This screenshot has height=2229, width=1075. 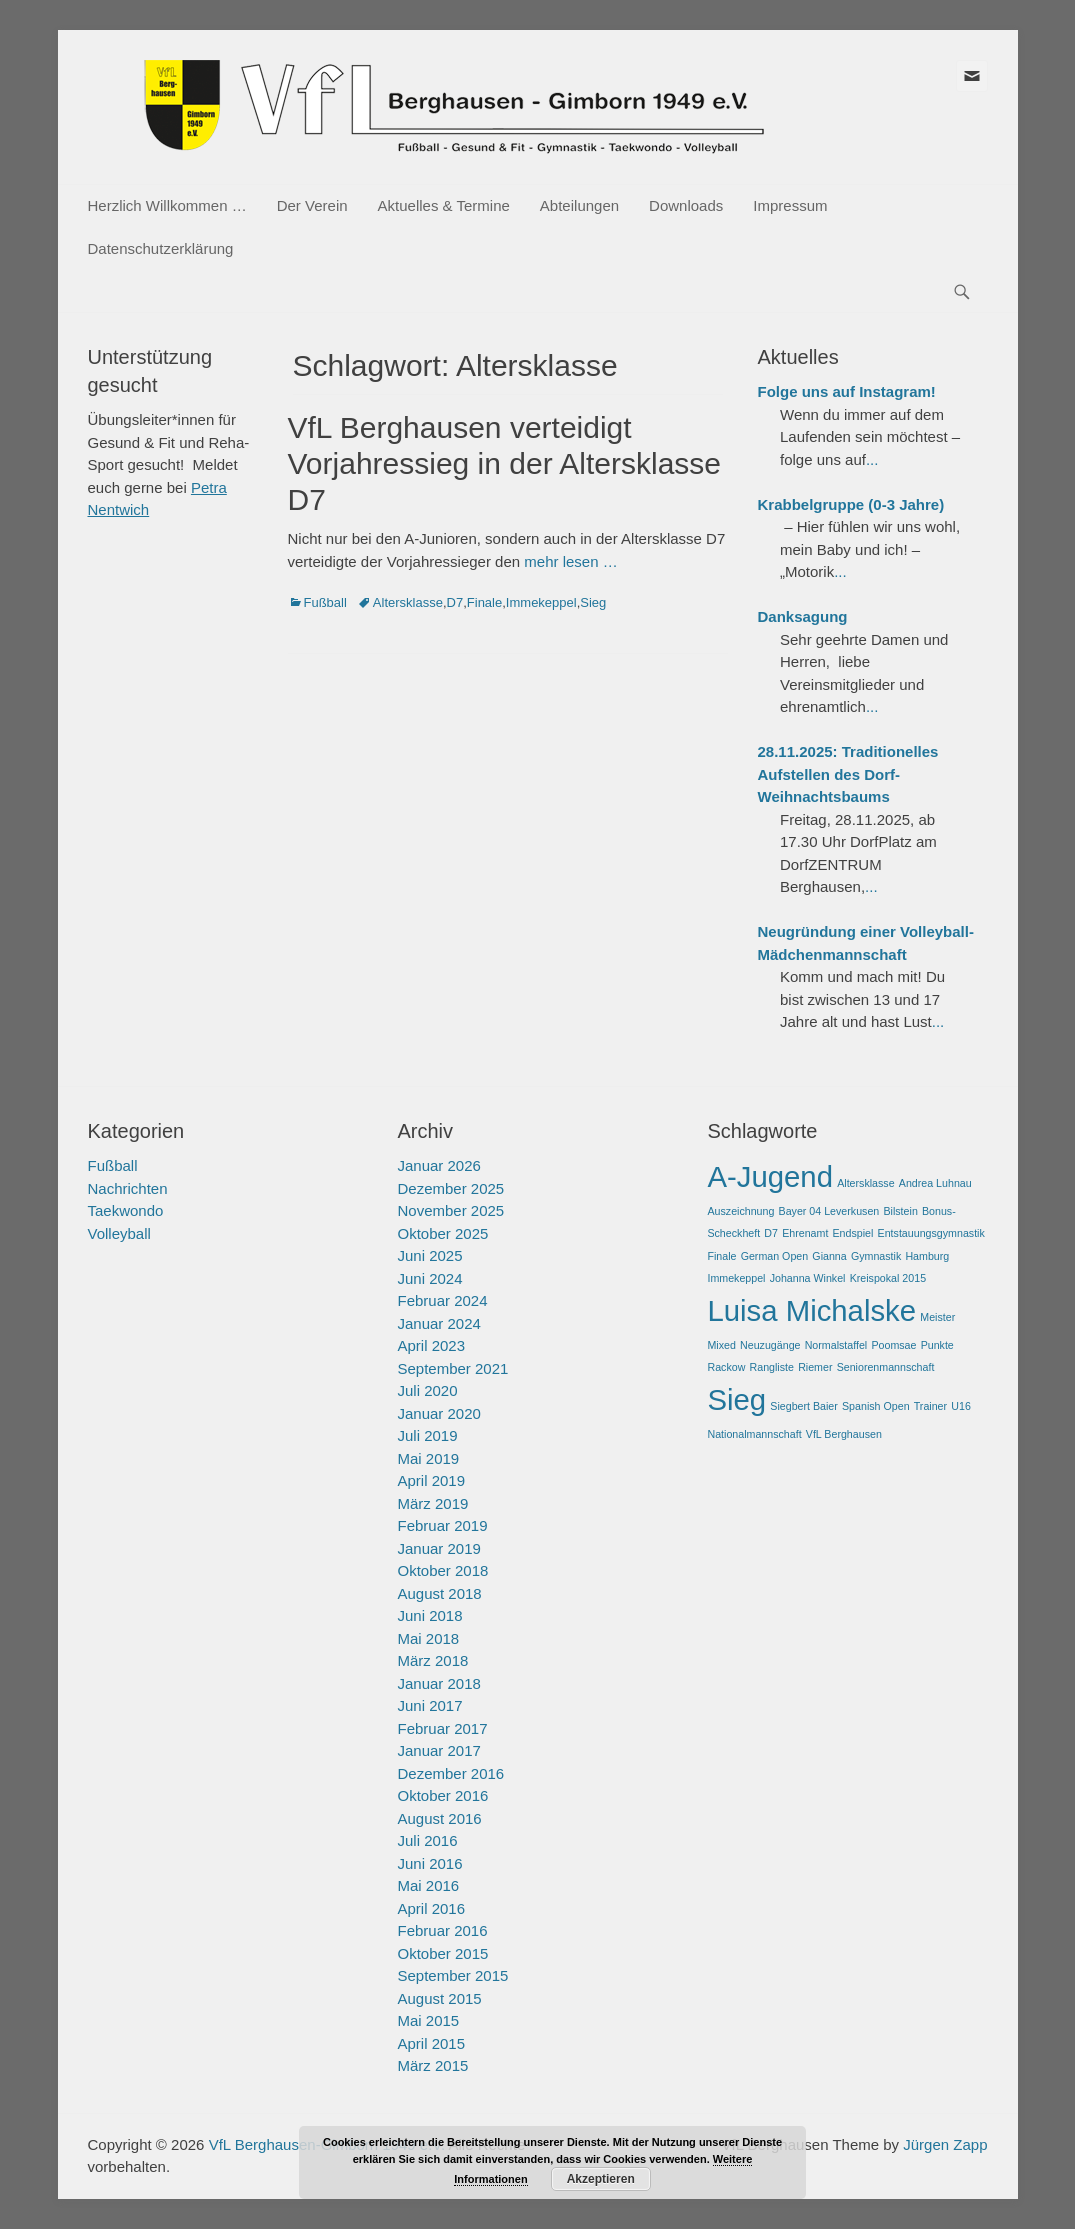 I want to click on 28.11.2025: Traditionelles Aufstellen des Dorf-Weihnachtsbaums, so click(x=848, y=774).